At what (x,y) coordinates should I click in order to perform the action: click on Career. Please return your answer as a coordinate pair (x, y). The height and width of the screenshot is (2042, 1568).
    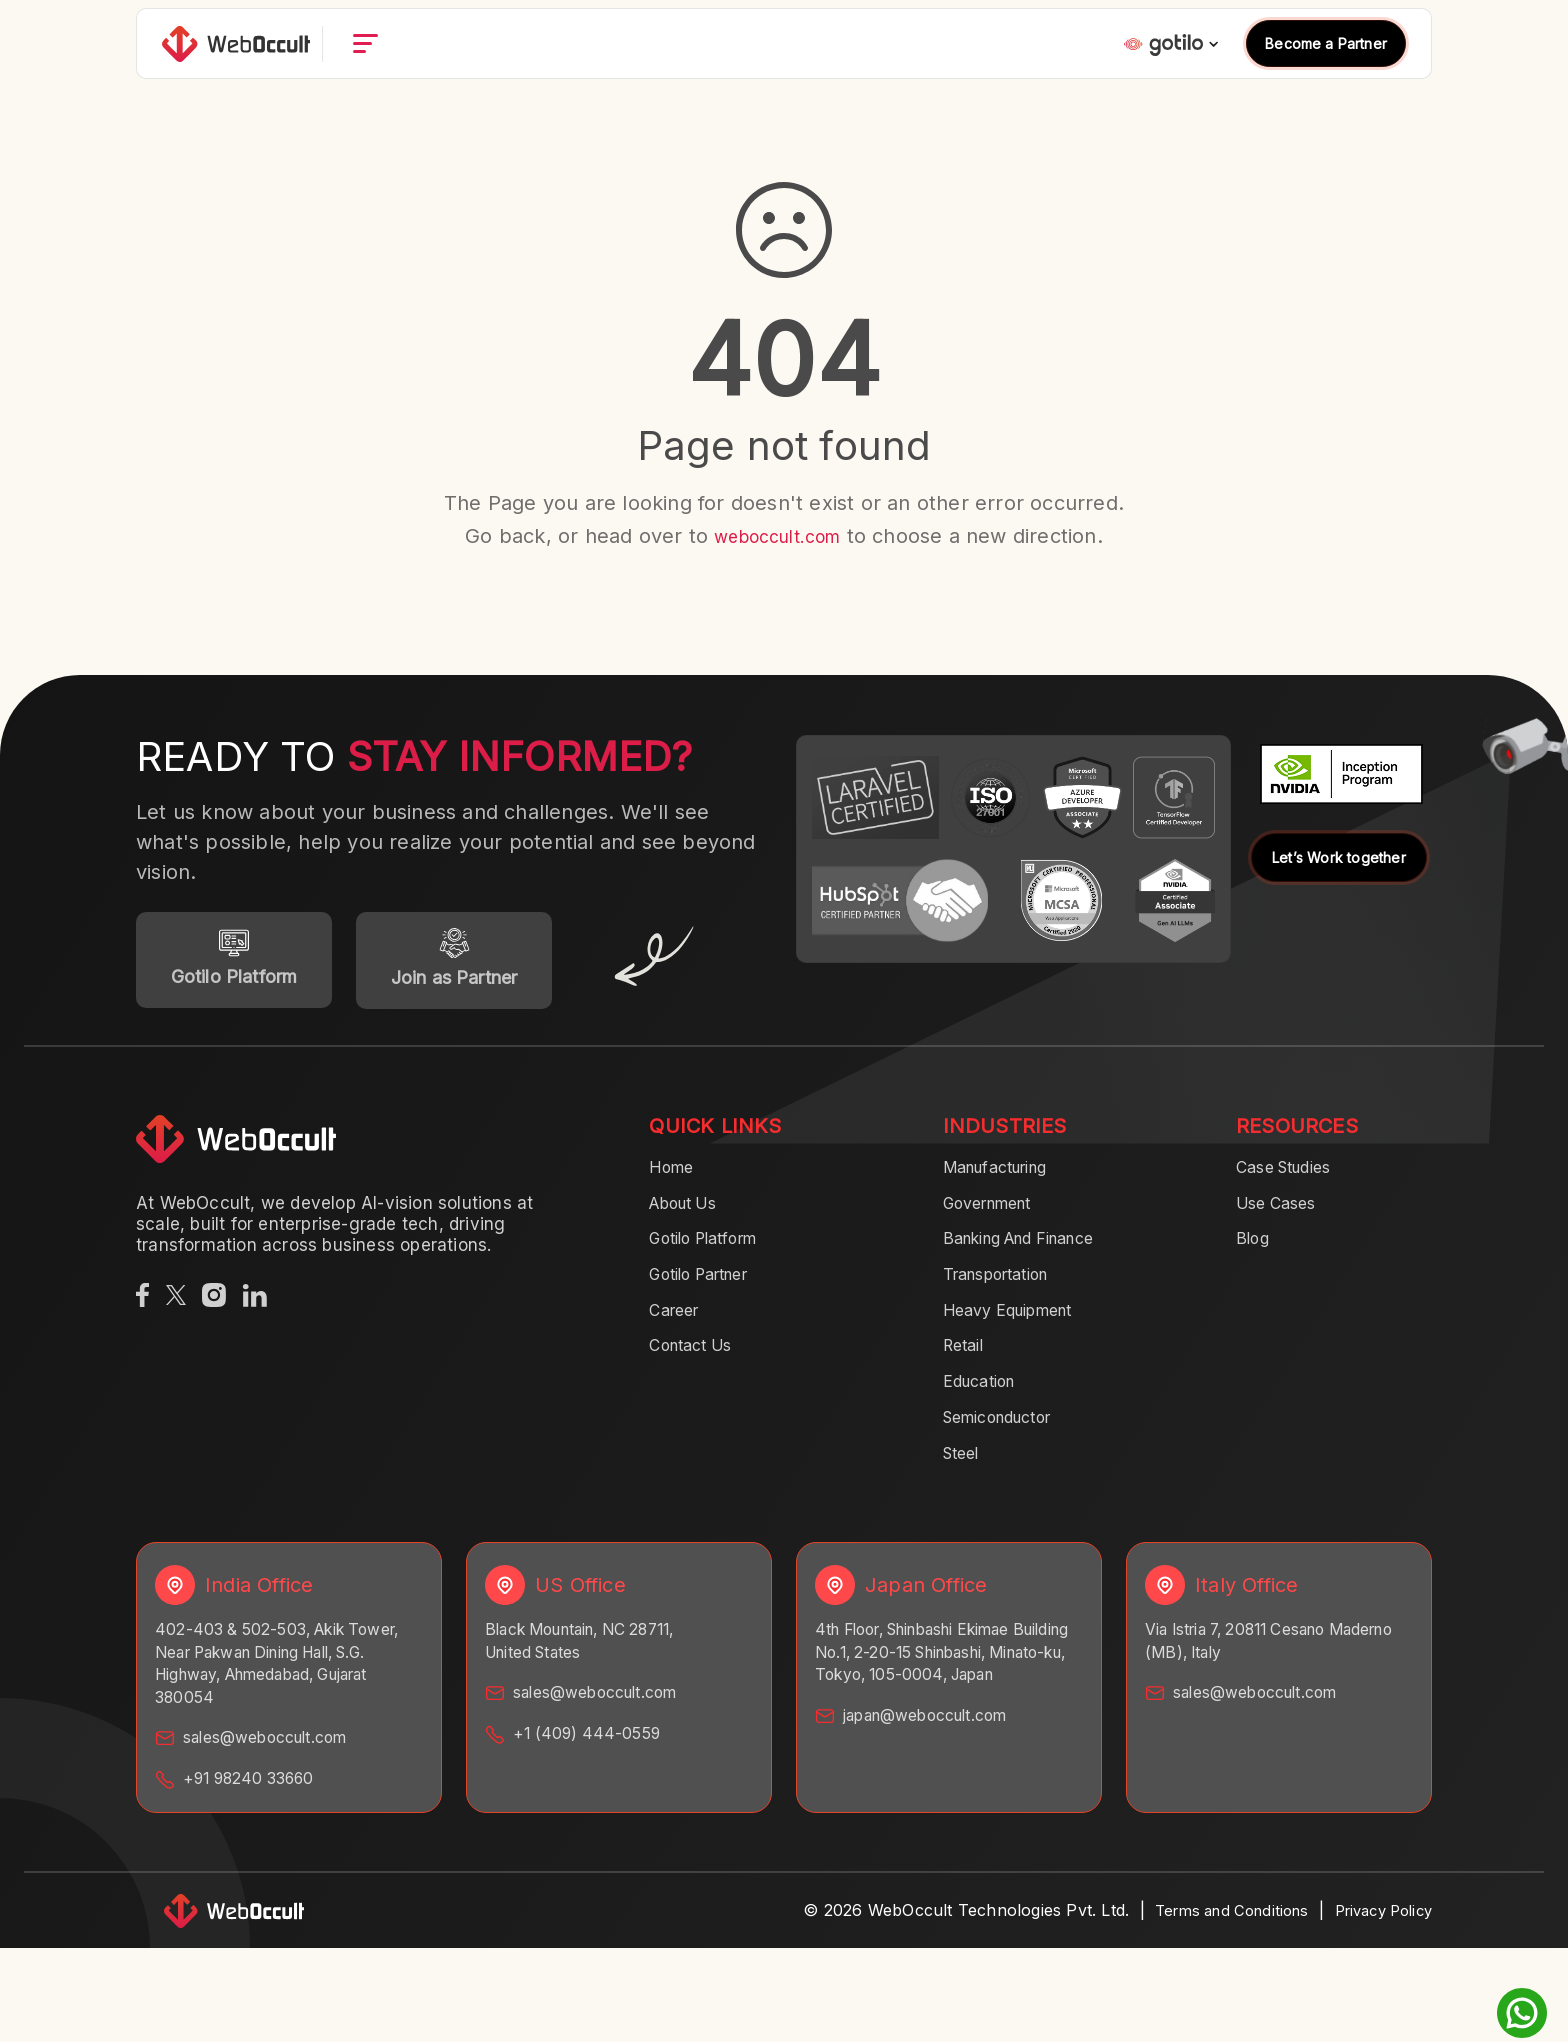
    Looking at the image, I should click on (677, 1327).